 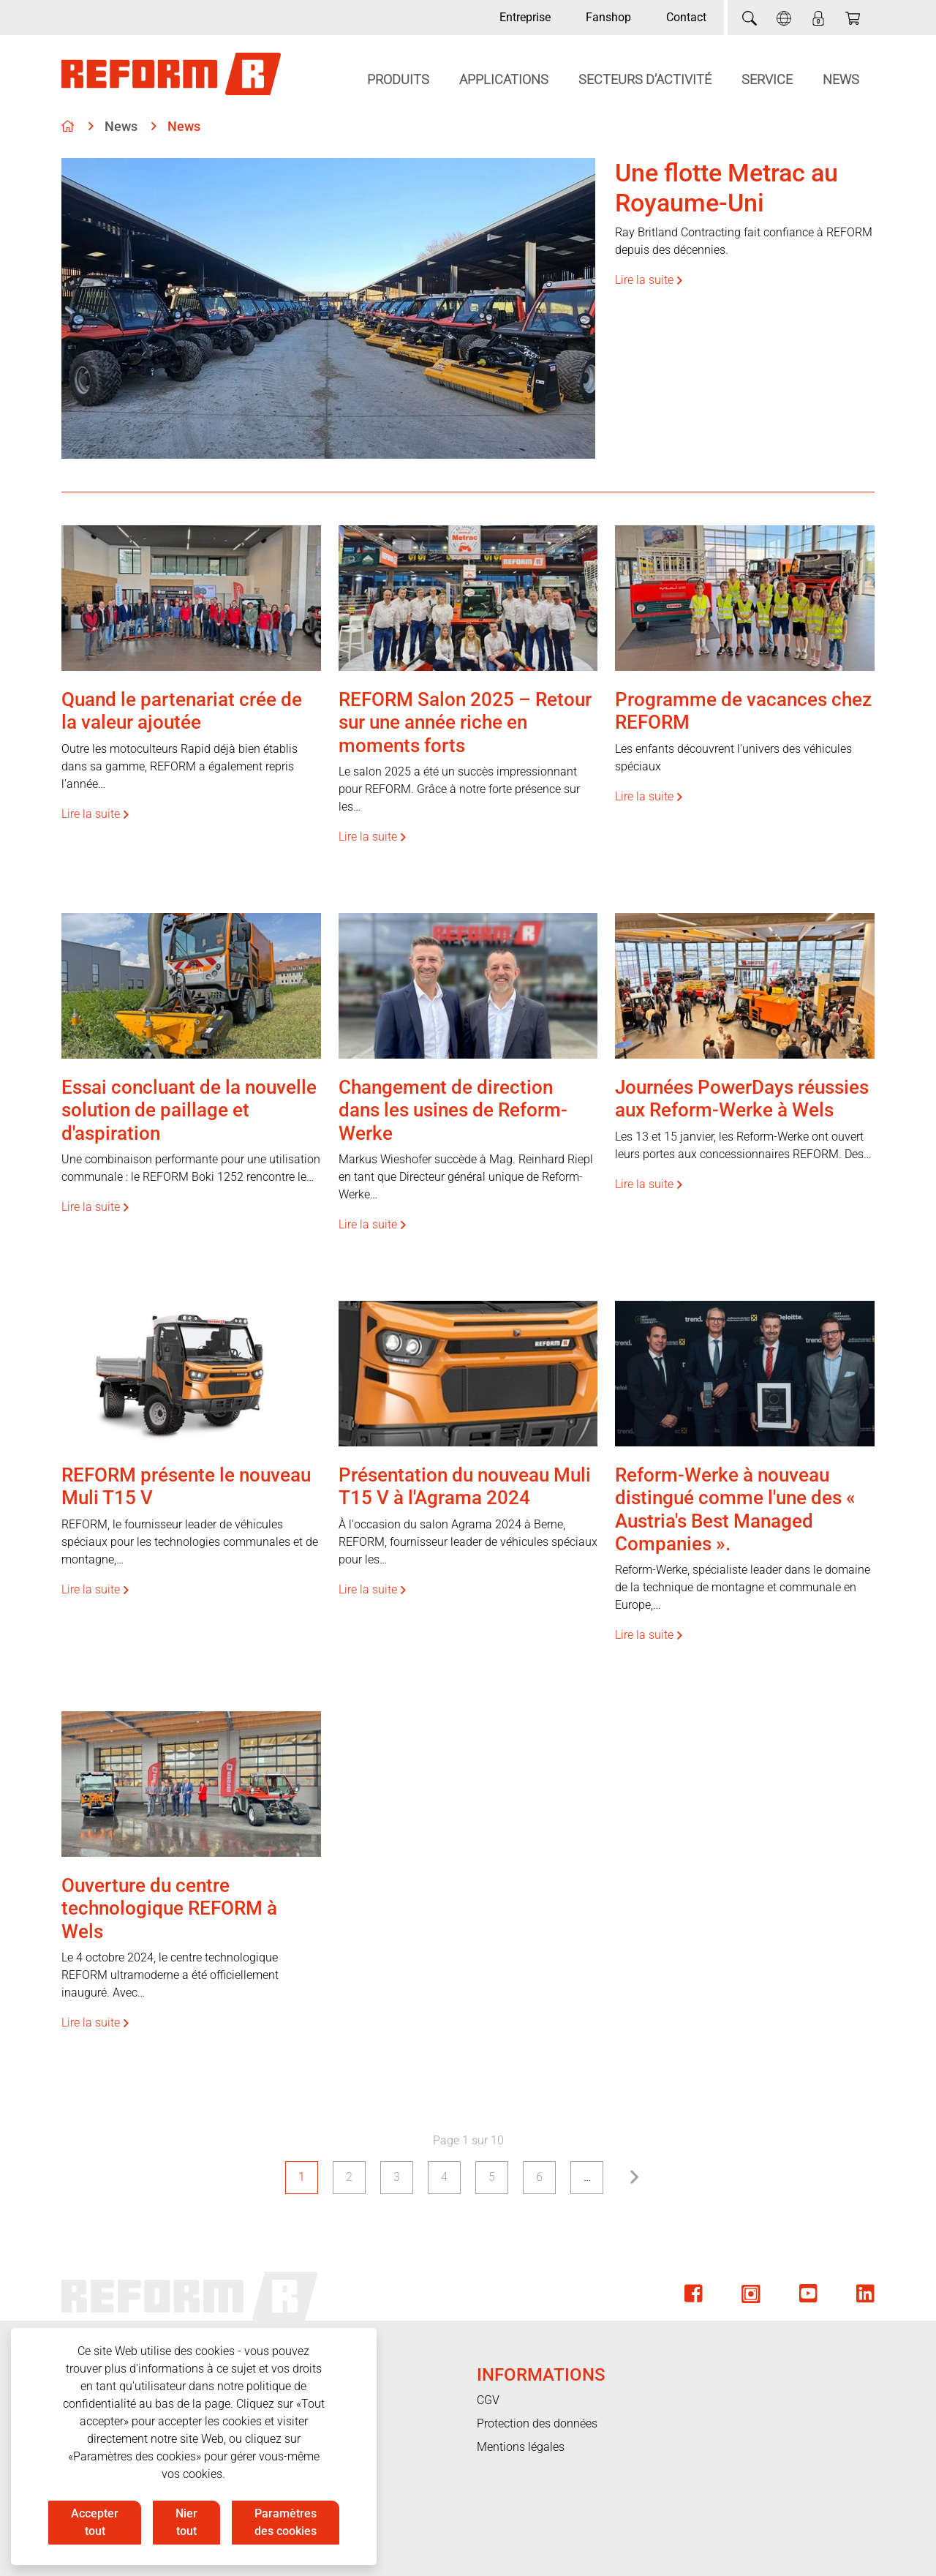 I want to click on Fanshop, so click(x=608, y=17).